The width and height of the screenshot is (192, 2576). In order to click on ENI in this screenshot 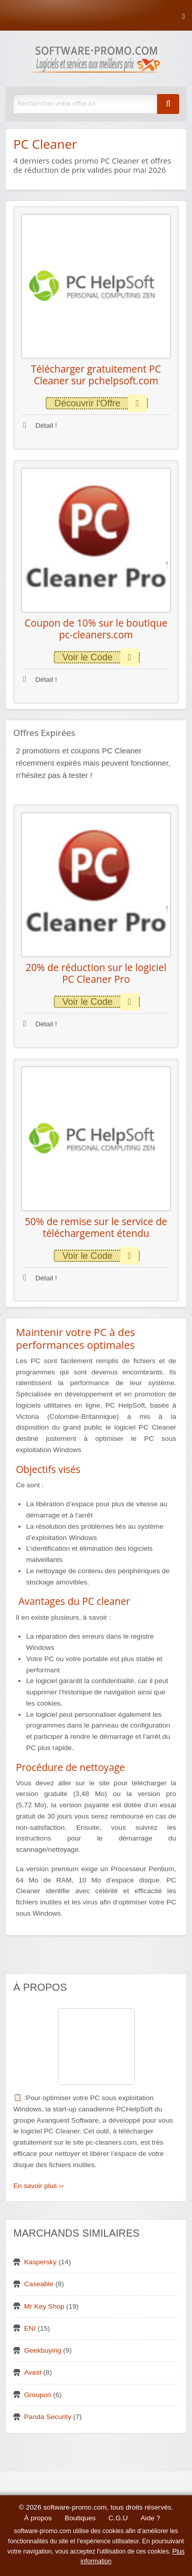, I will do `click(30, 2328)`.